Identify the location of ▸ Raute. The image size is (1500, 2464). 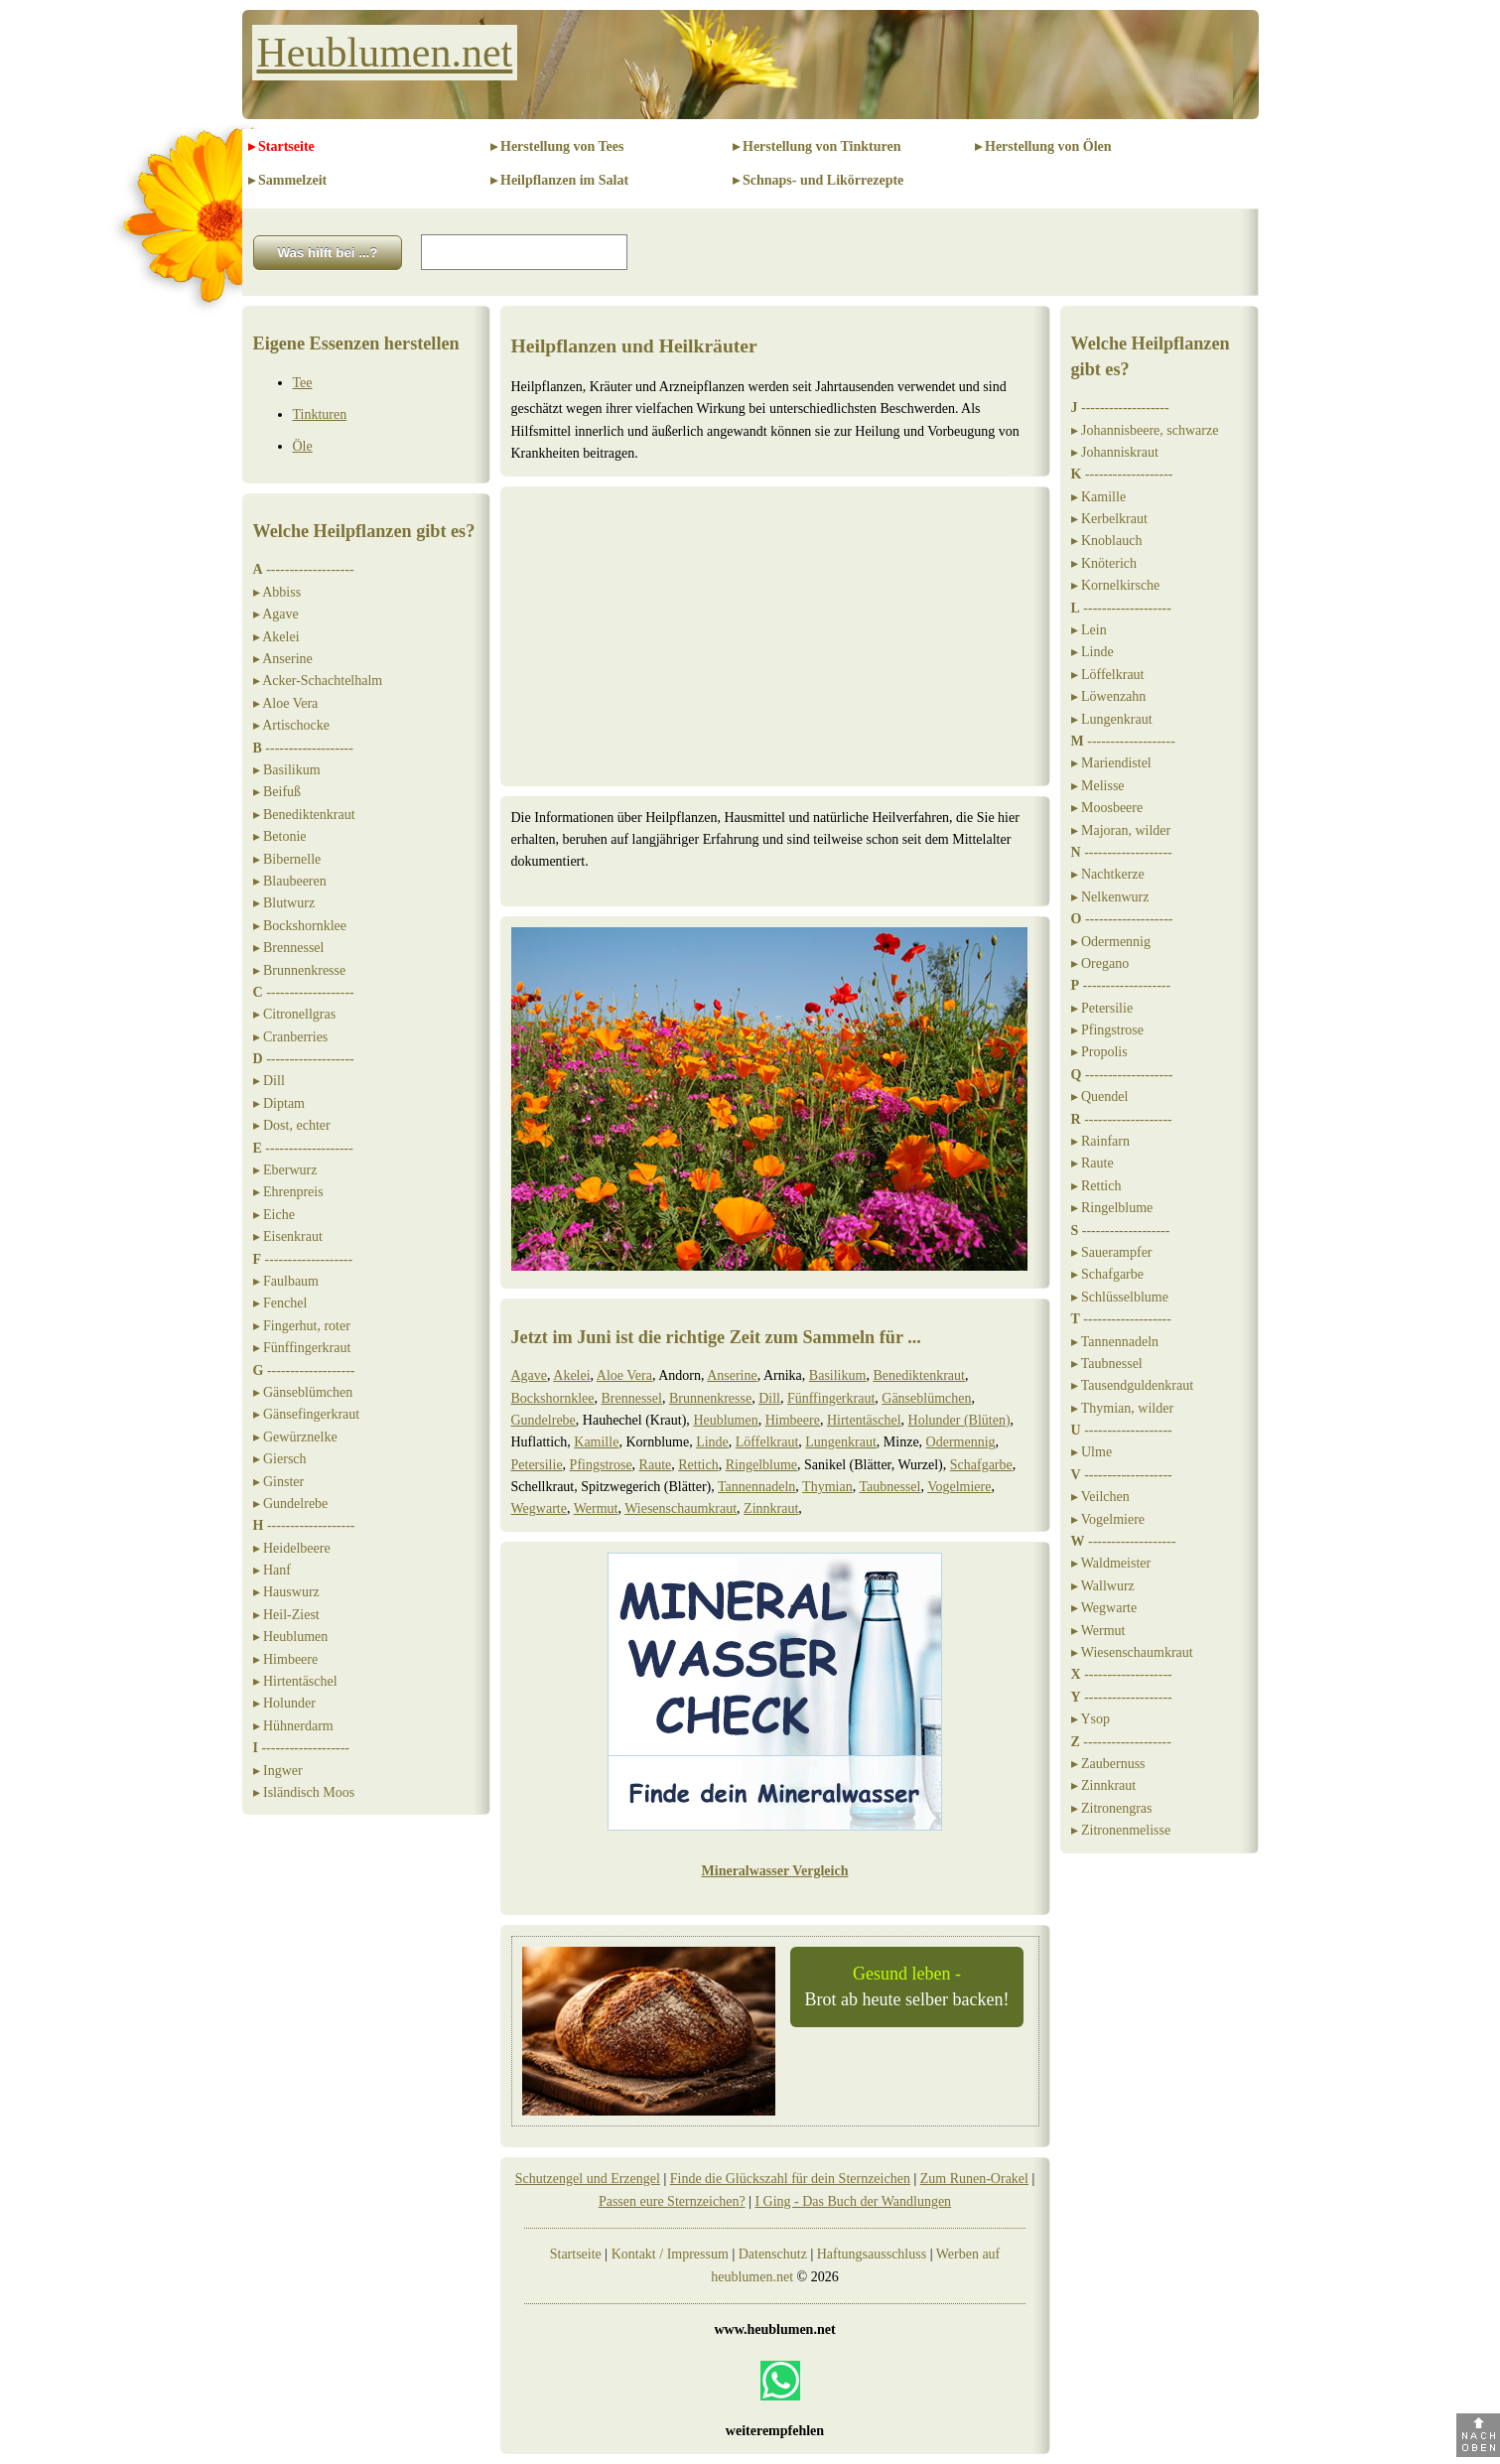
(1092, 1163).